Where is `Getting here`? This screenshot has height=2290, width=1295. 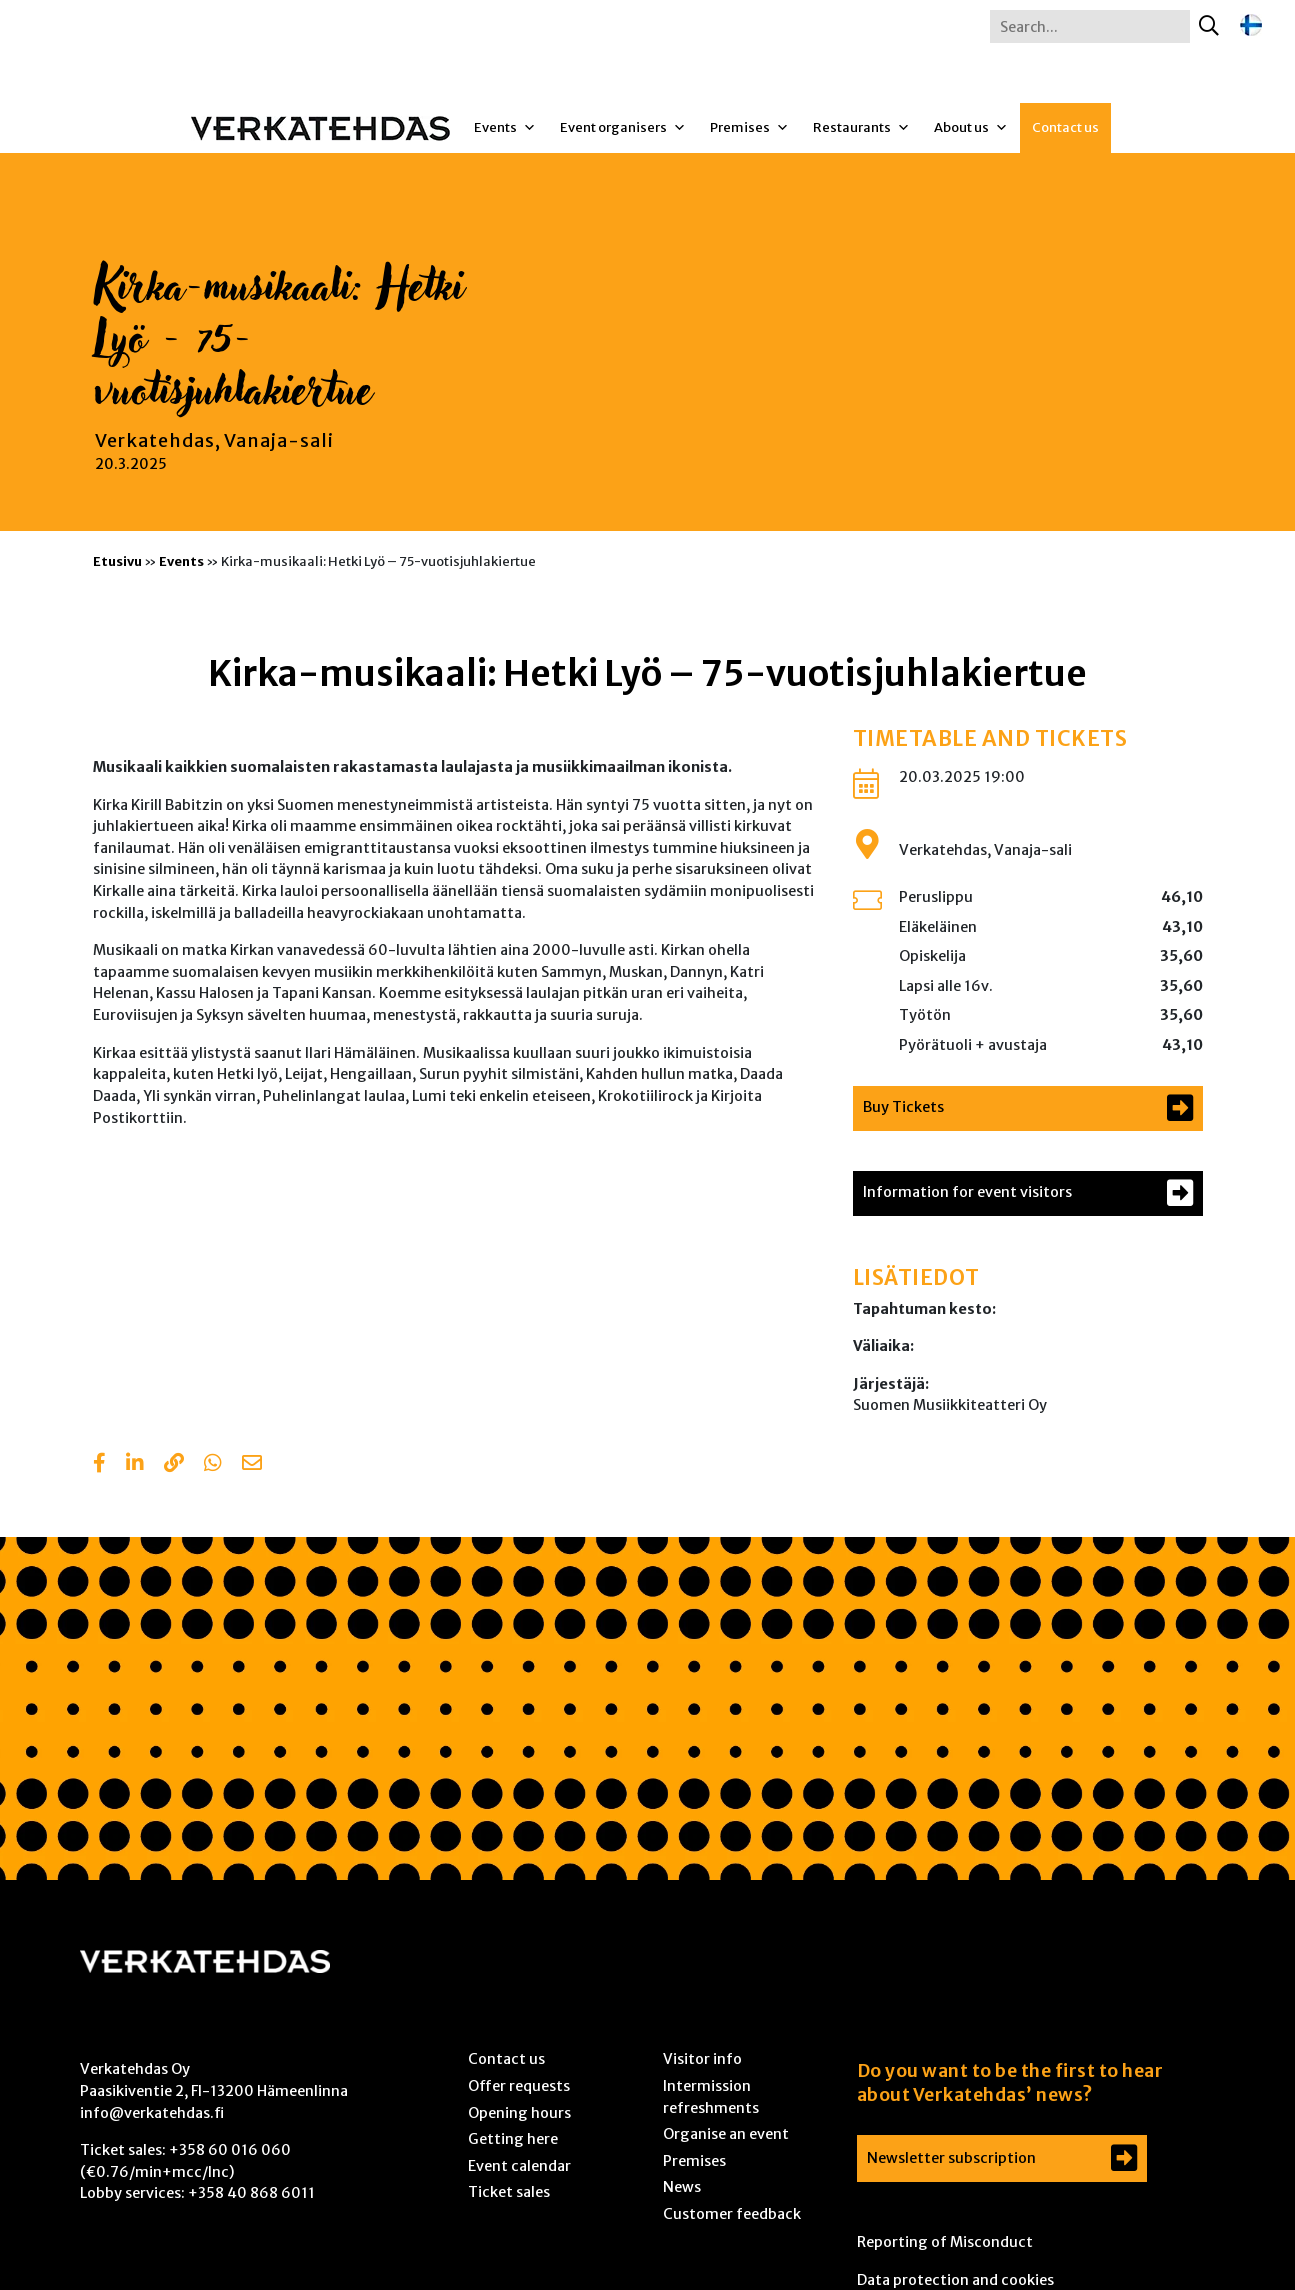 Getting here is located at coordinates (513, 2139).